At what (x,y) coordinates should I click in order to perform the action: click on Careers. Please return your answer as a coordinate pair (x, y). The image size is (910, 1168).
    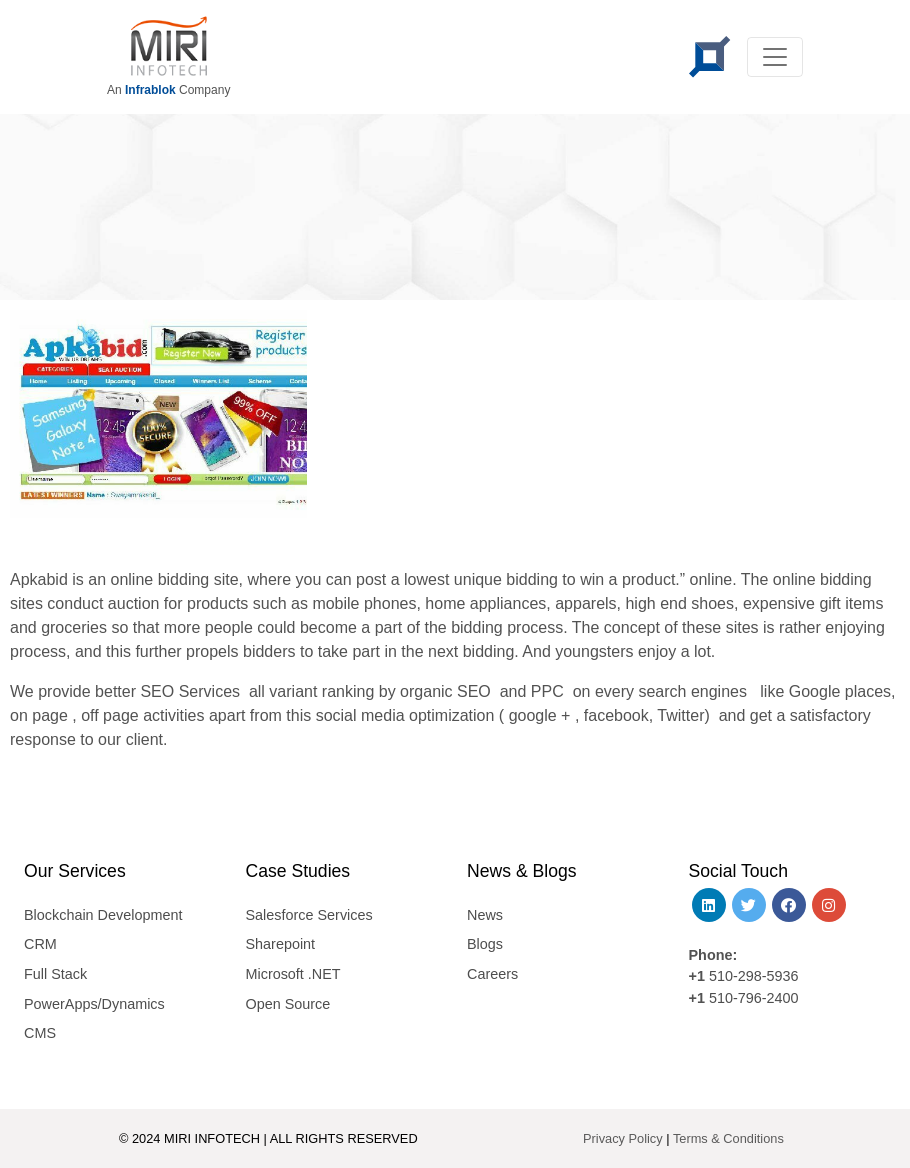
    Looking at the image, I should click on (492, 974).